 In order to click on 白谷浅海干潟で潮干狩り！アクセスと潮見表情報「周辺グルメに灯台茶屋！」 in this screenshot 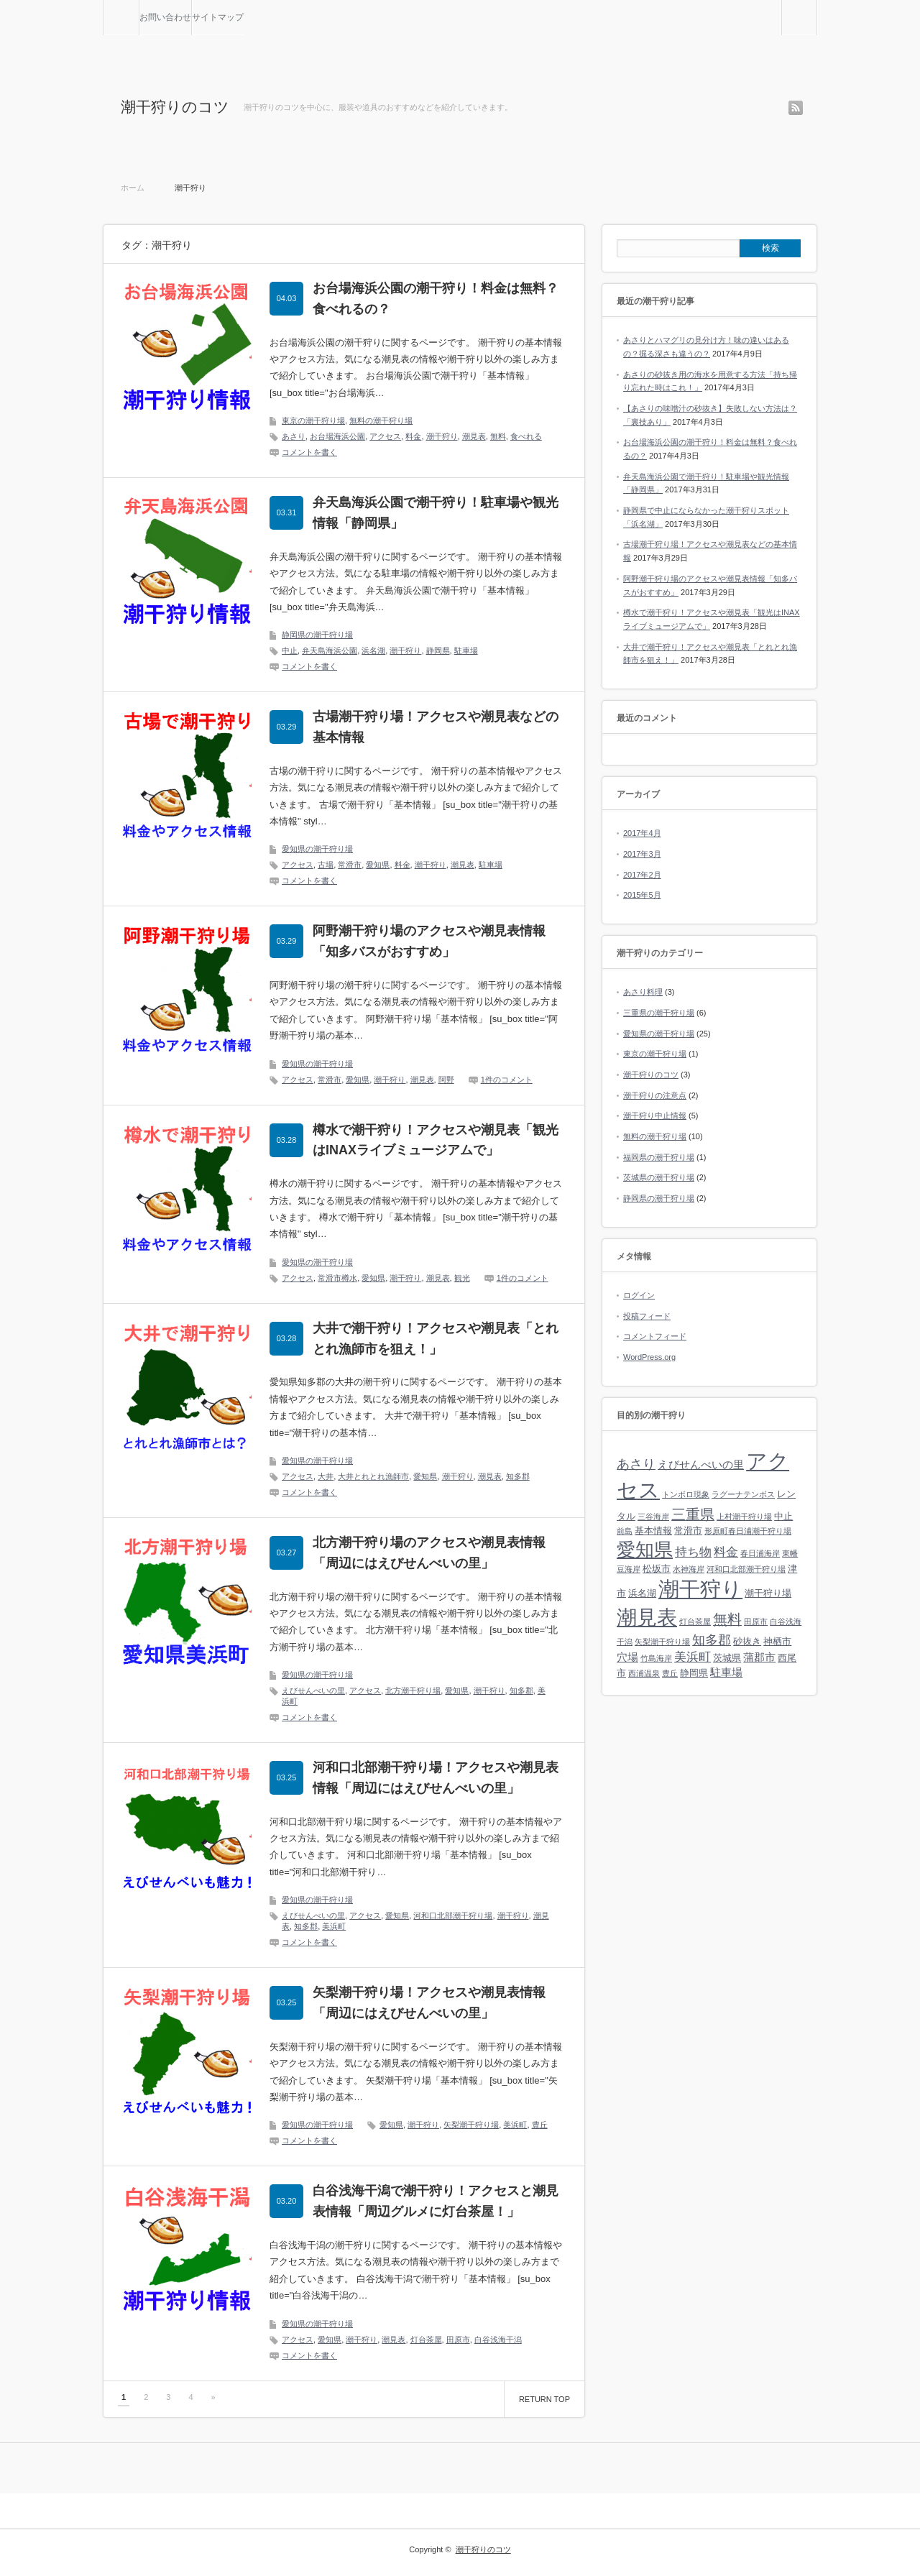, I will do `click(435, 2201)`.